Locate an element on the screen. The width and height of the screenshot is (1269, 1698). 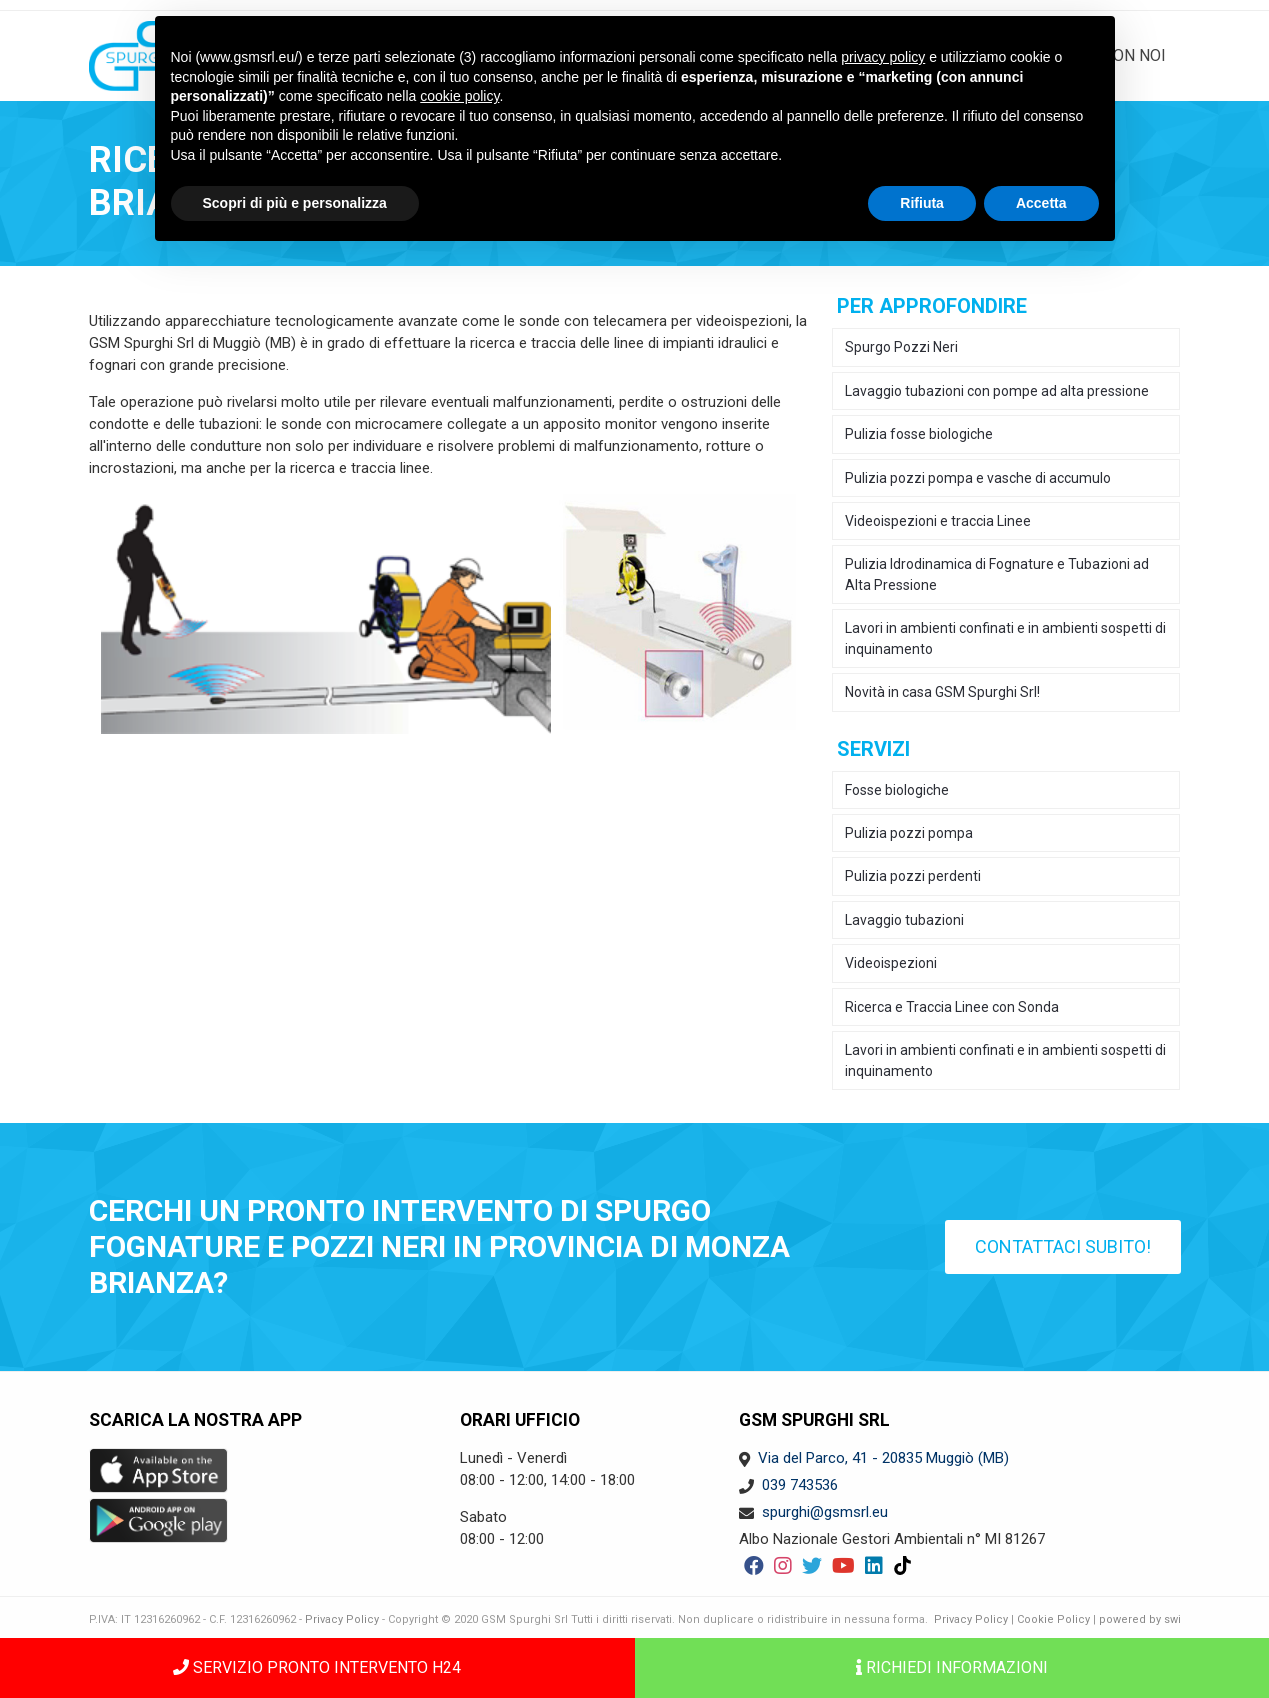
Ricerca e Traccia Linee con Sonda is located at coordinates (952, 1007).